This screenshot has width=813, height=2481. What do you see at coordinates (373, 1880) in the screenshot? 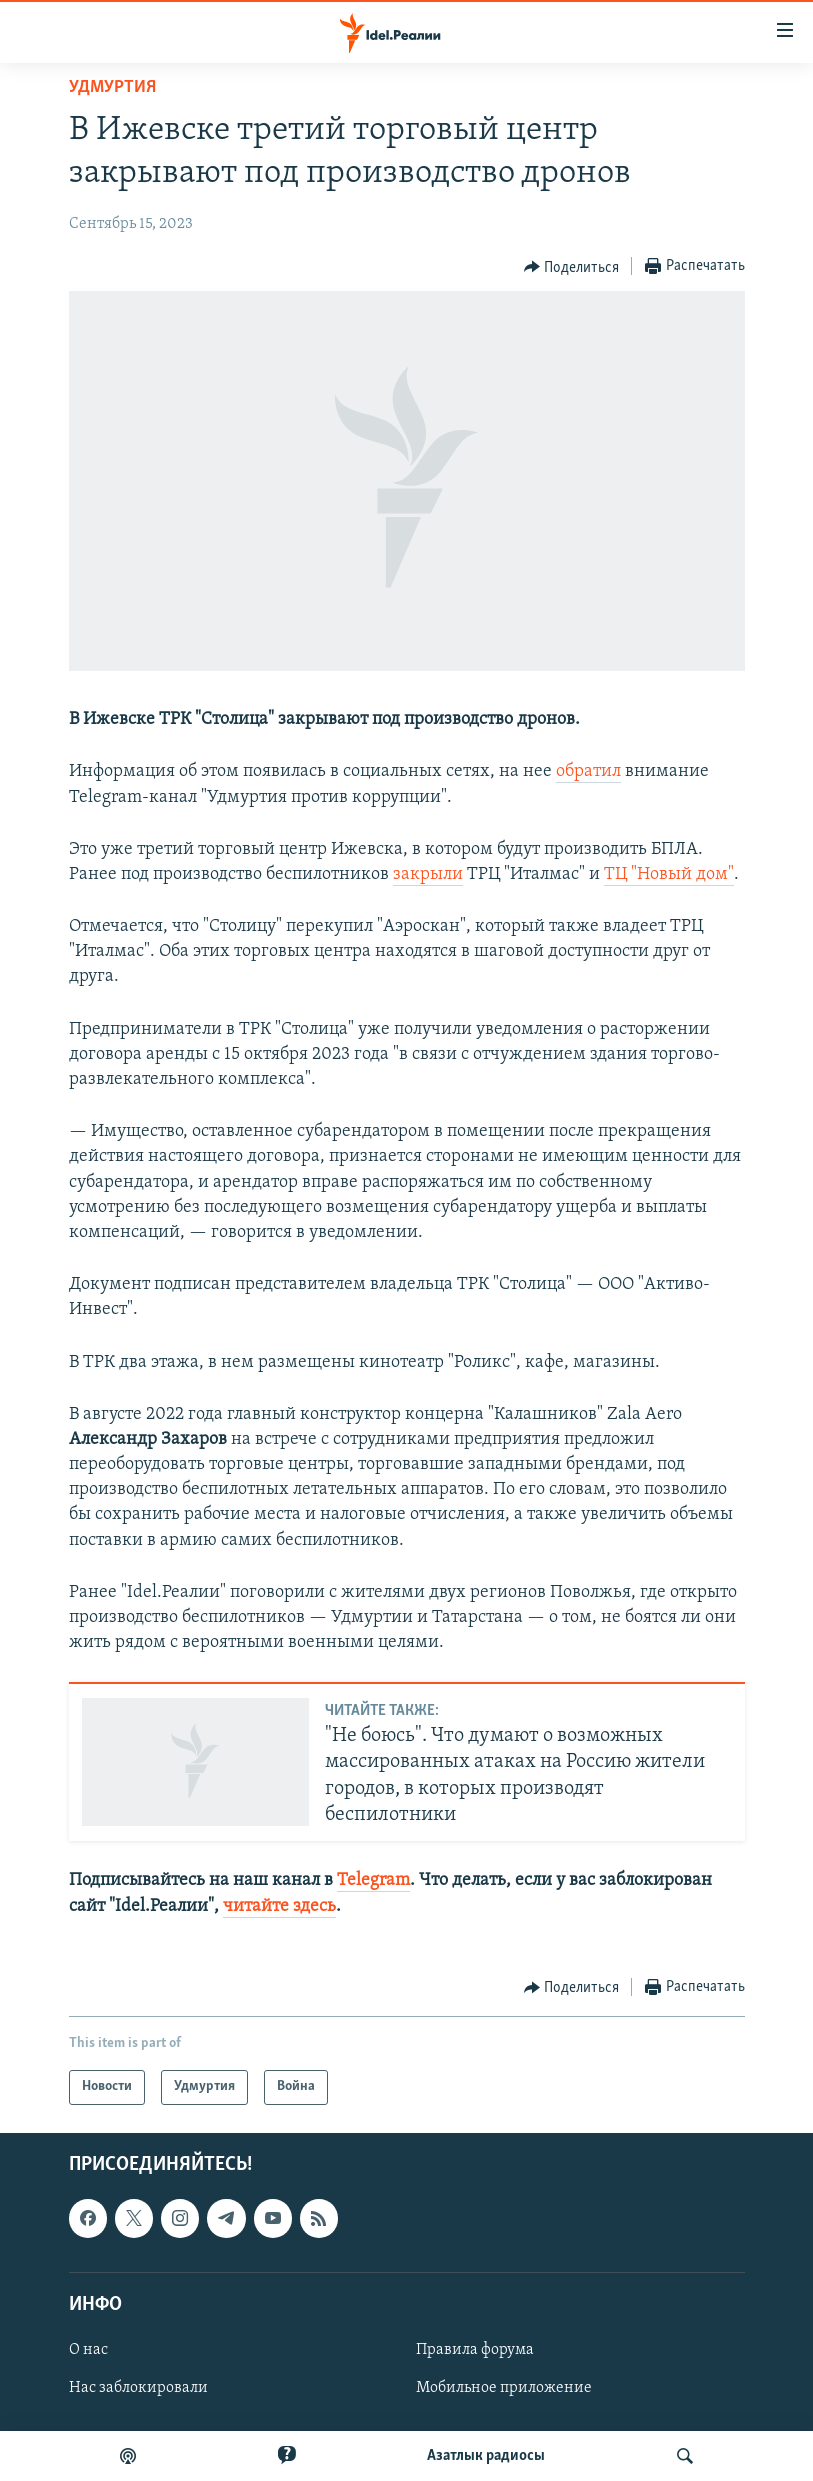
I see `Telegram` at bounding box center [373, 1880].